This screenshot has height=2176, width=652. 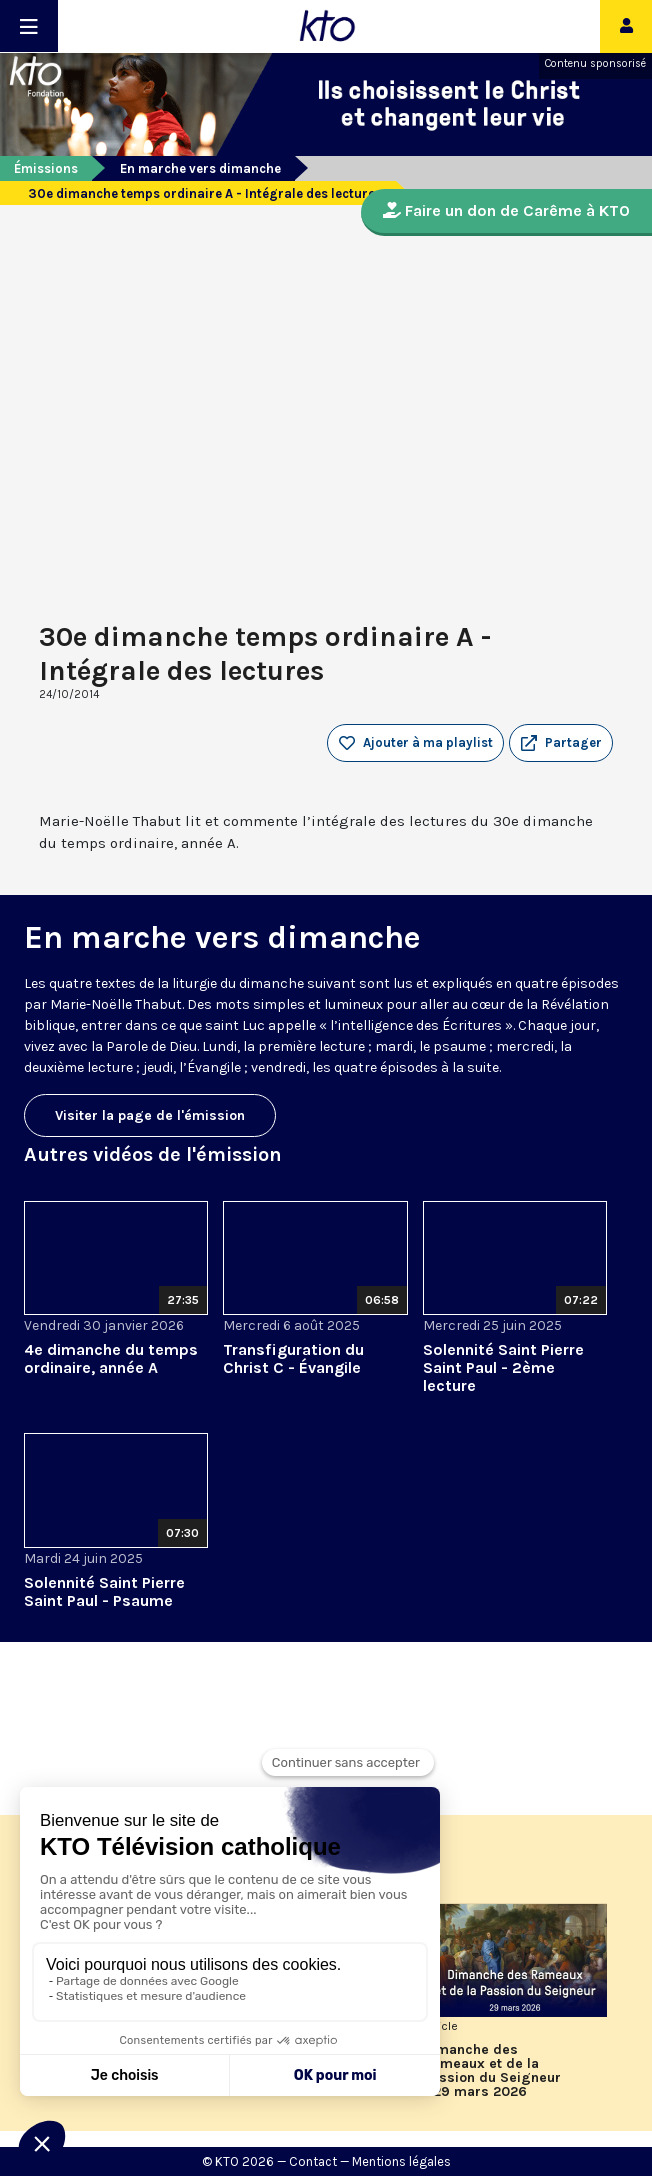 What do you see at coordinates (46, 168) in the screenshot?
I see `Émissions` at bounding box center [46, 168].